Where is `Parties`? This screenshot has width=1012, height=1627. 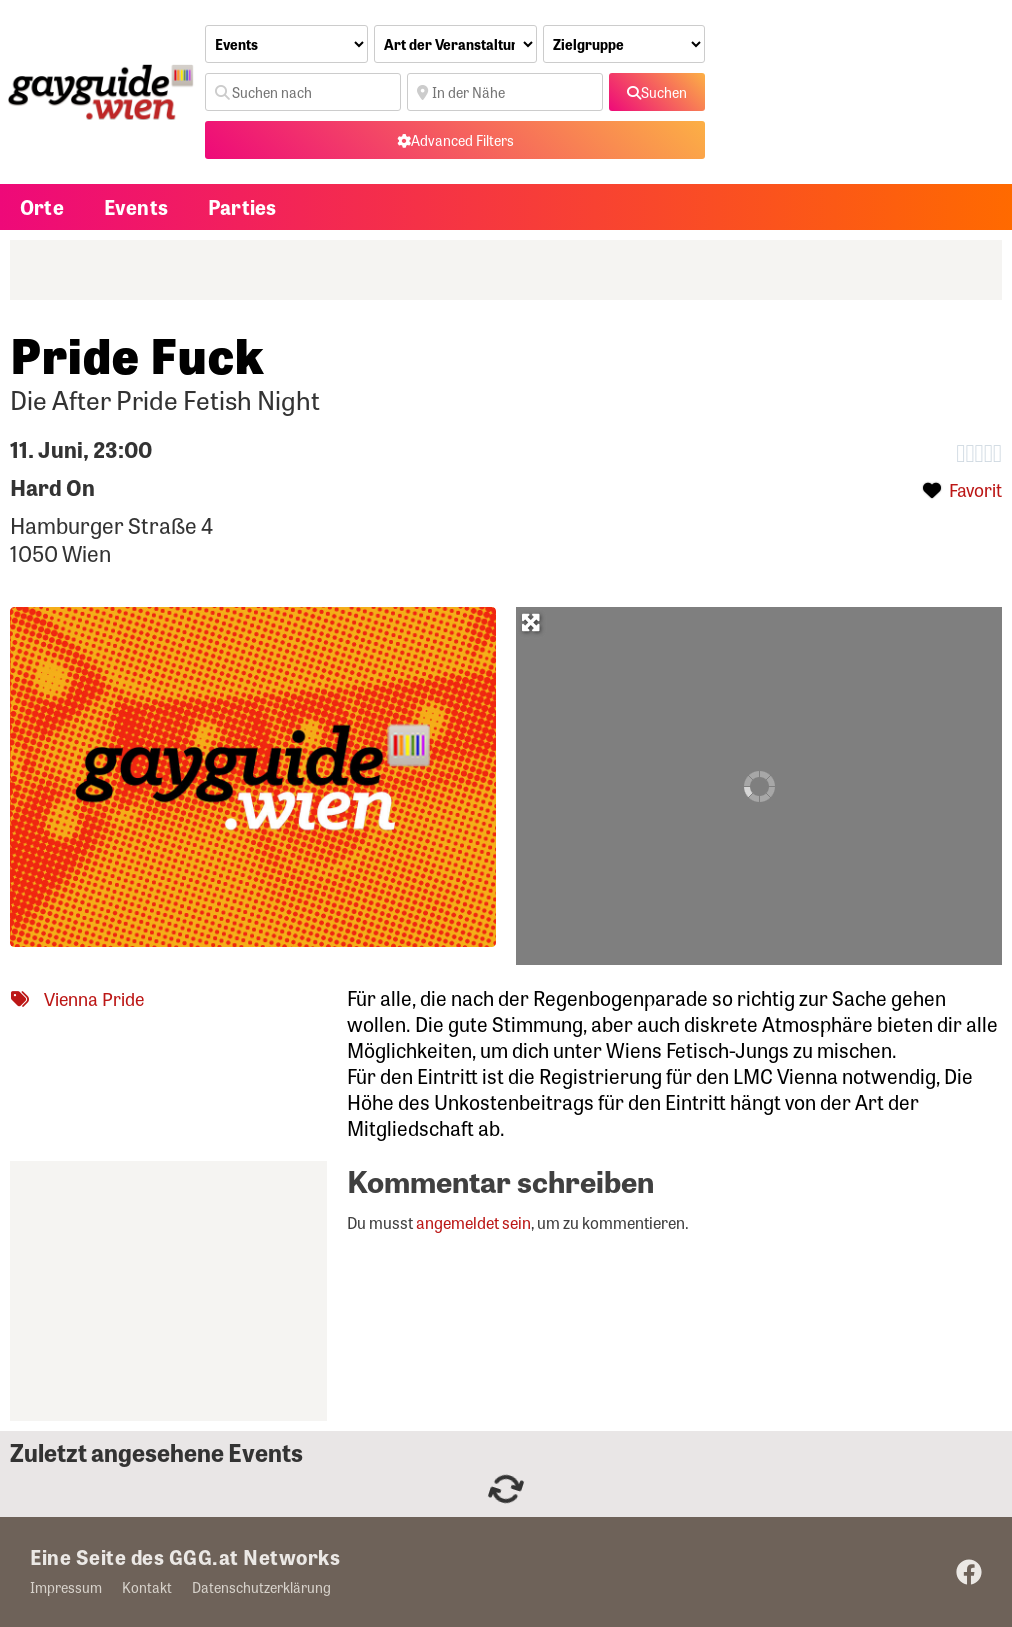 Parties is located at coordinates (242, 206).